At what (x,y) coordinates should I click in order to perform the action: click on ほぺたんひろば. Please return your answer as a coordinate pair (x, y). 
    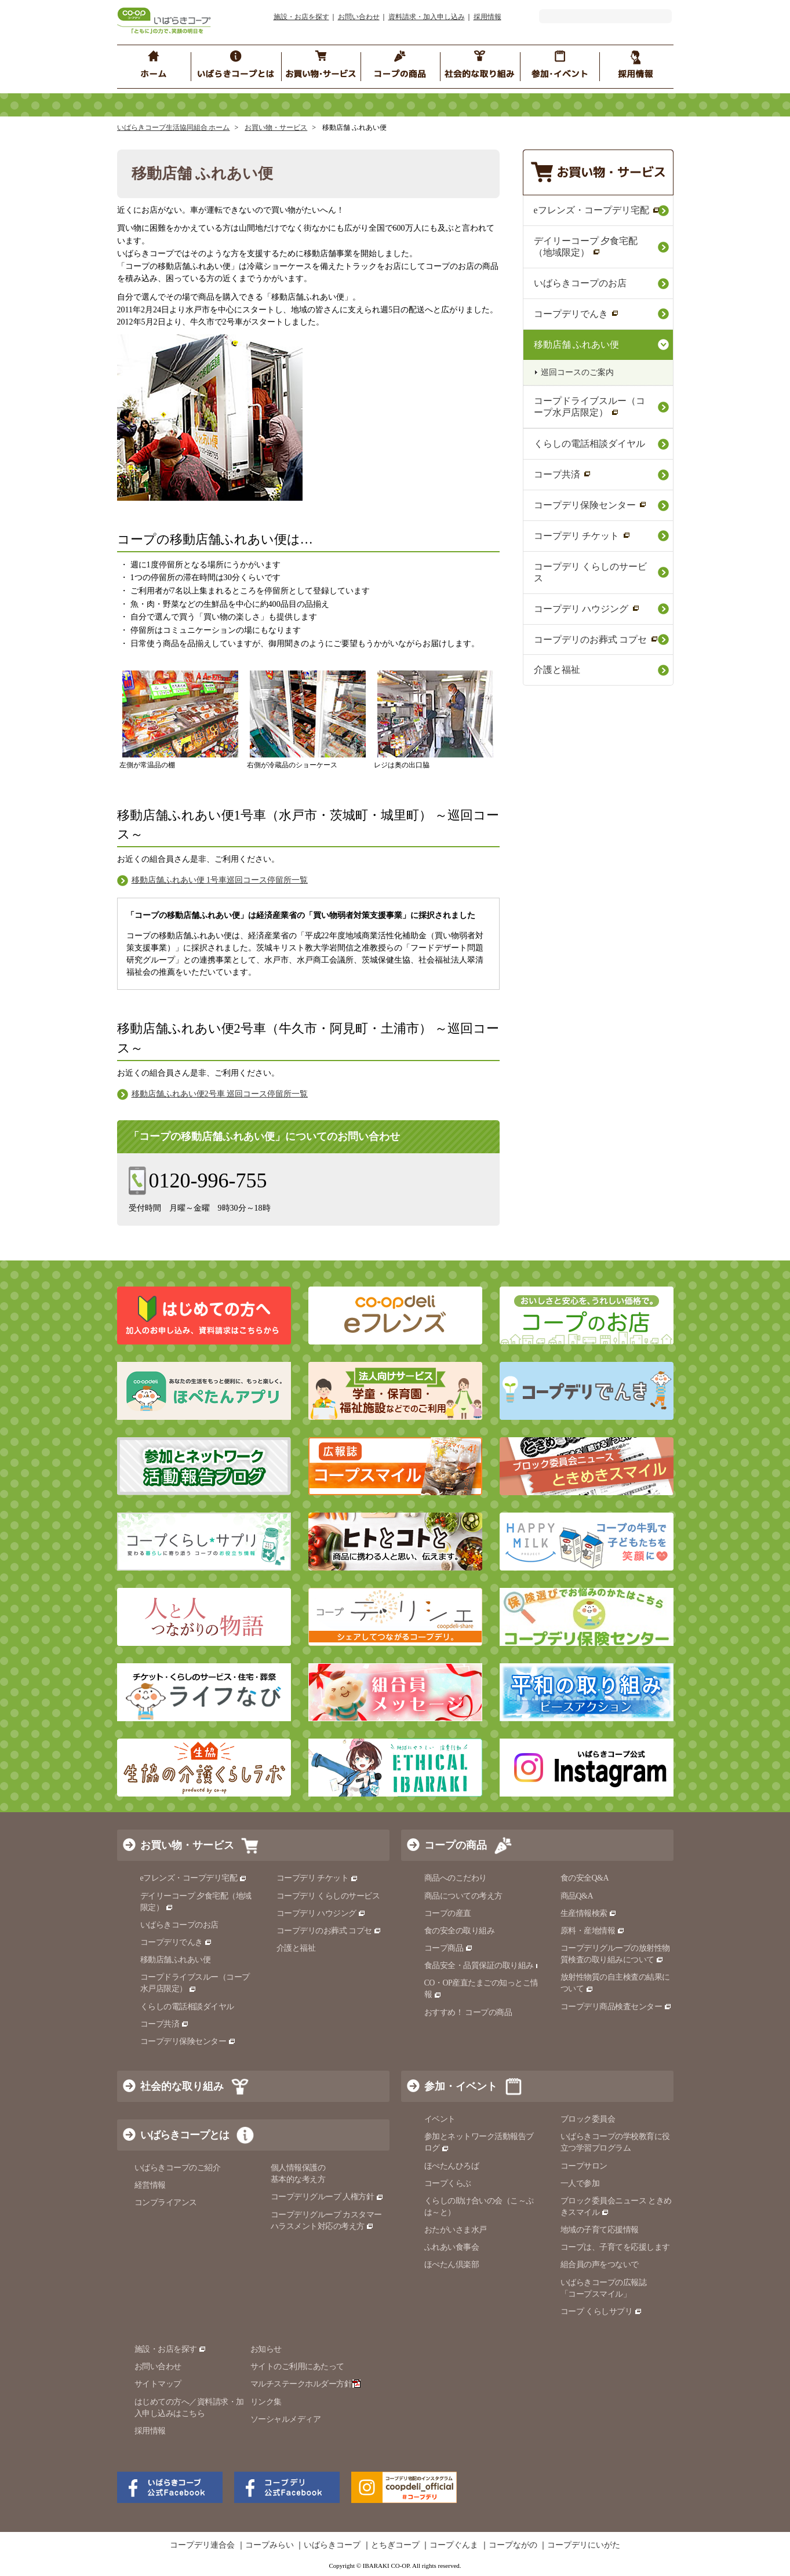
    Looking at the image, I should click on (451, 2166).